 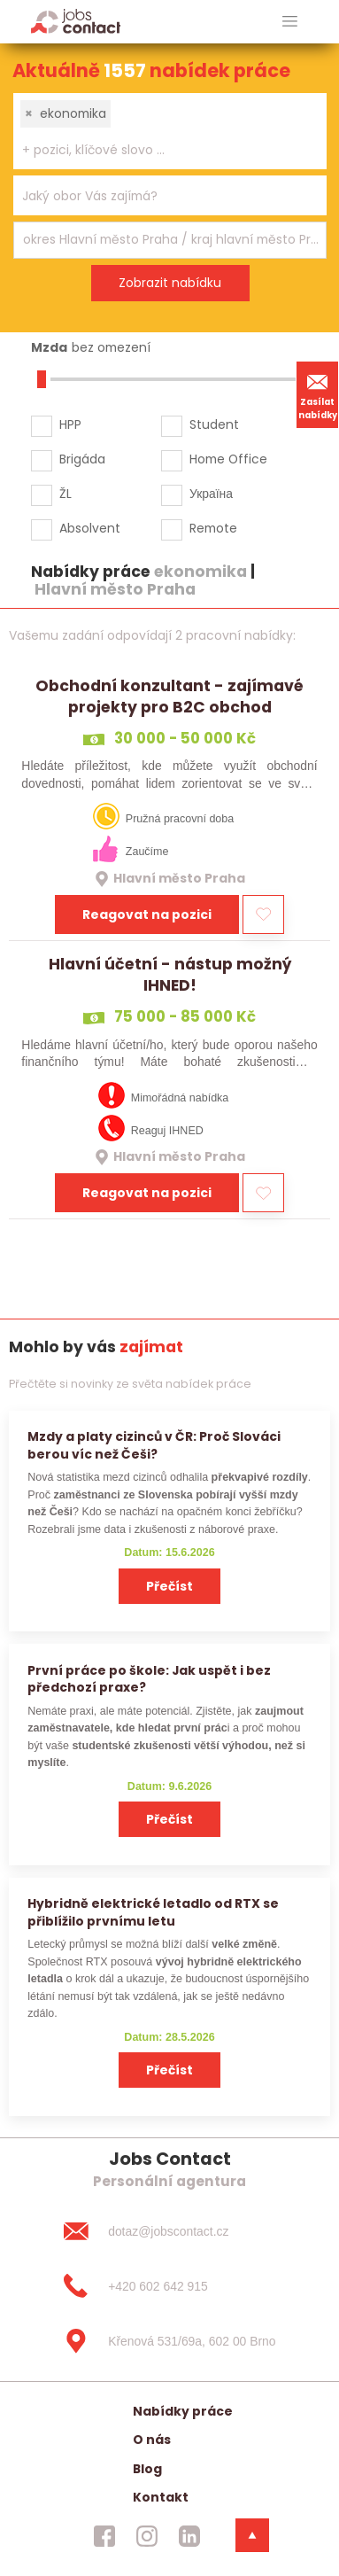 I want to click on Kontakt, so click(x=161, y=2497).